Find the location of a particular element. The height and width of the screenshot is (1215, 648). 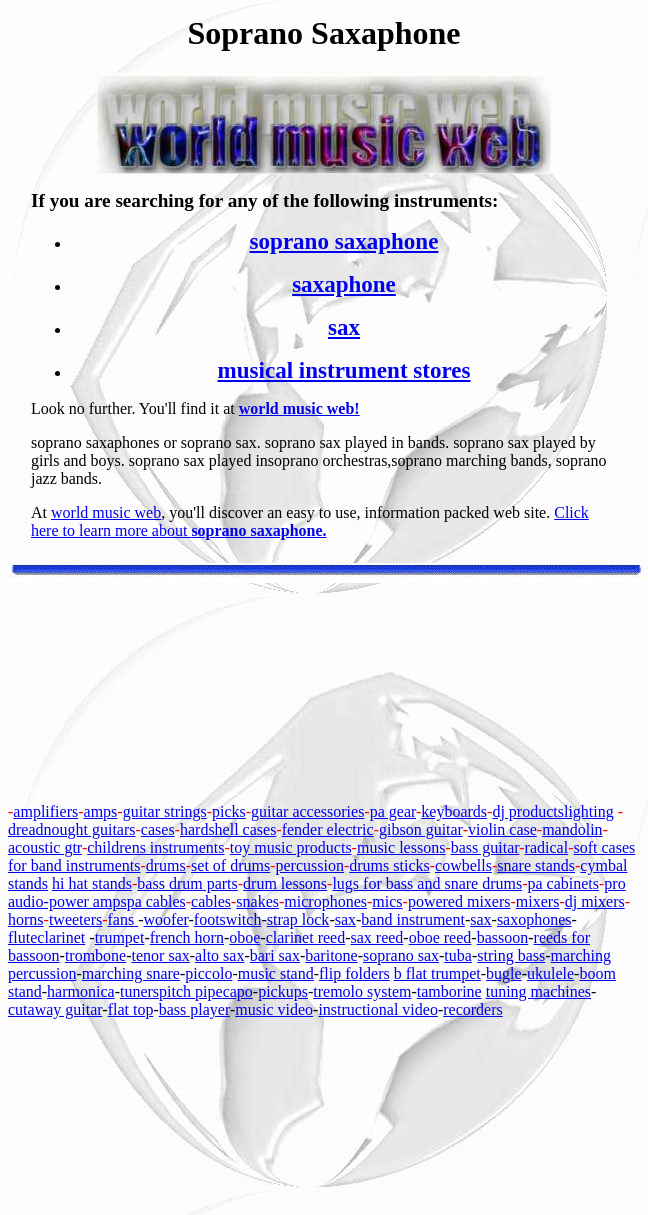

tuners is located at coordinates (139, 991).